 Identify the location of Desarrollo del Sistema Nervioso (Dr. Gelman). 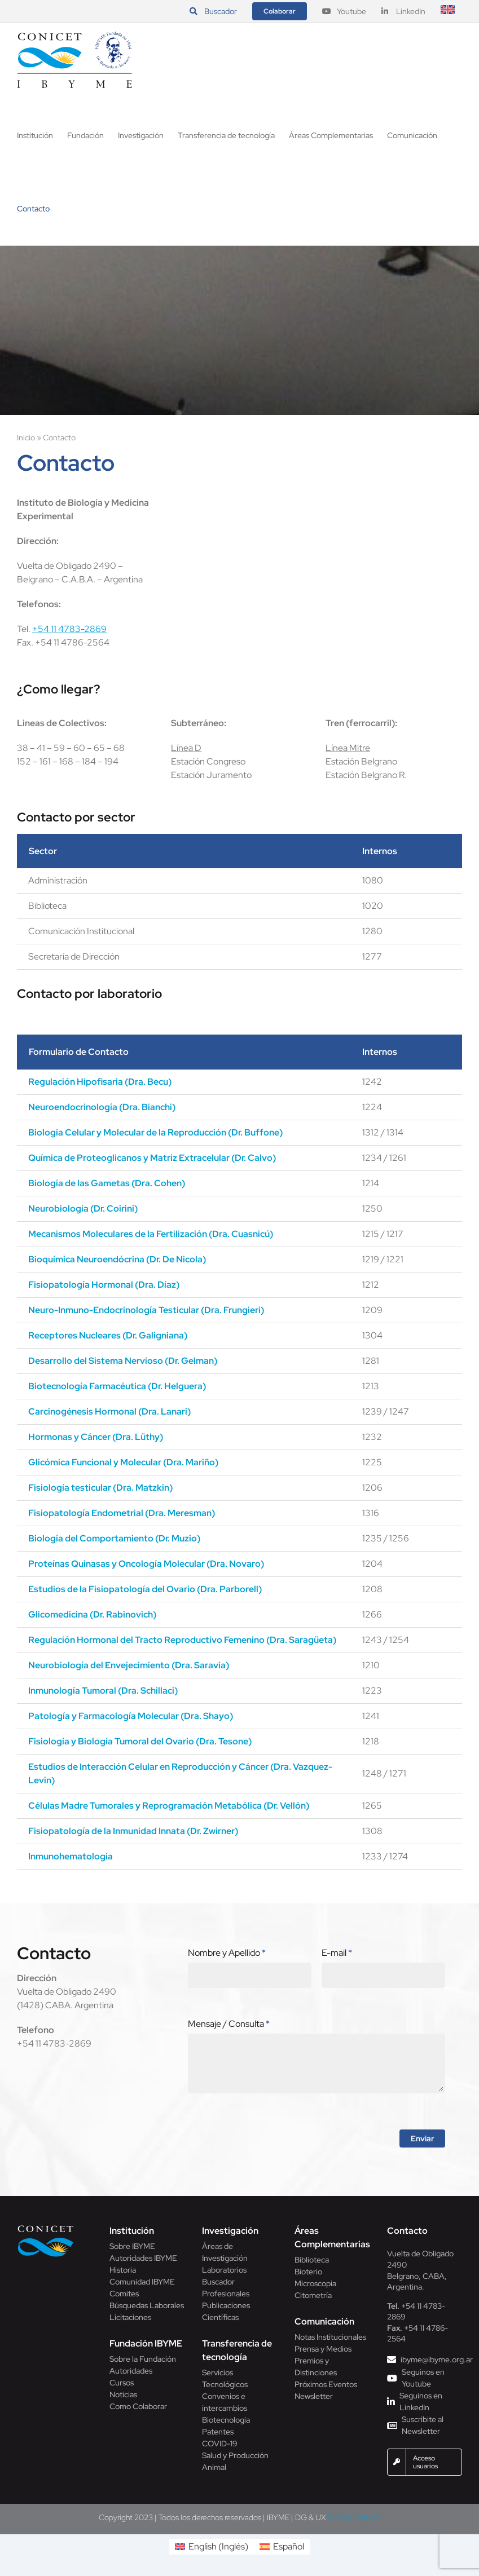
(122, 1361).